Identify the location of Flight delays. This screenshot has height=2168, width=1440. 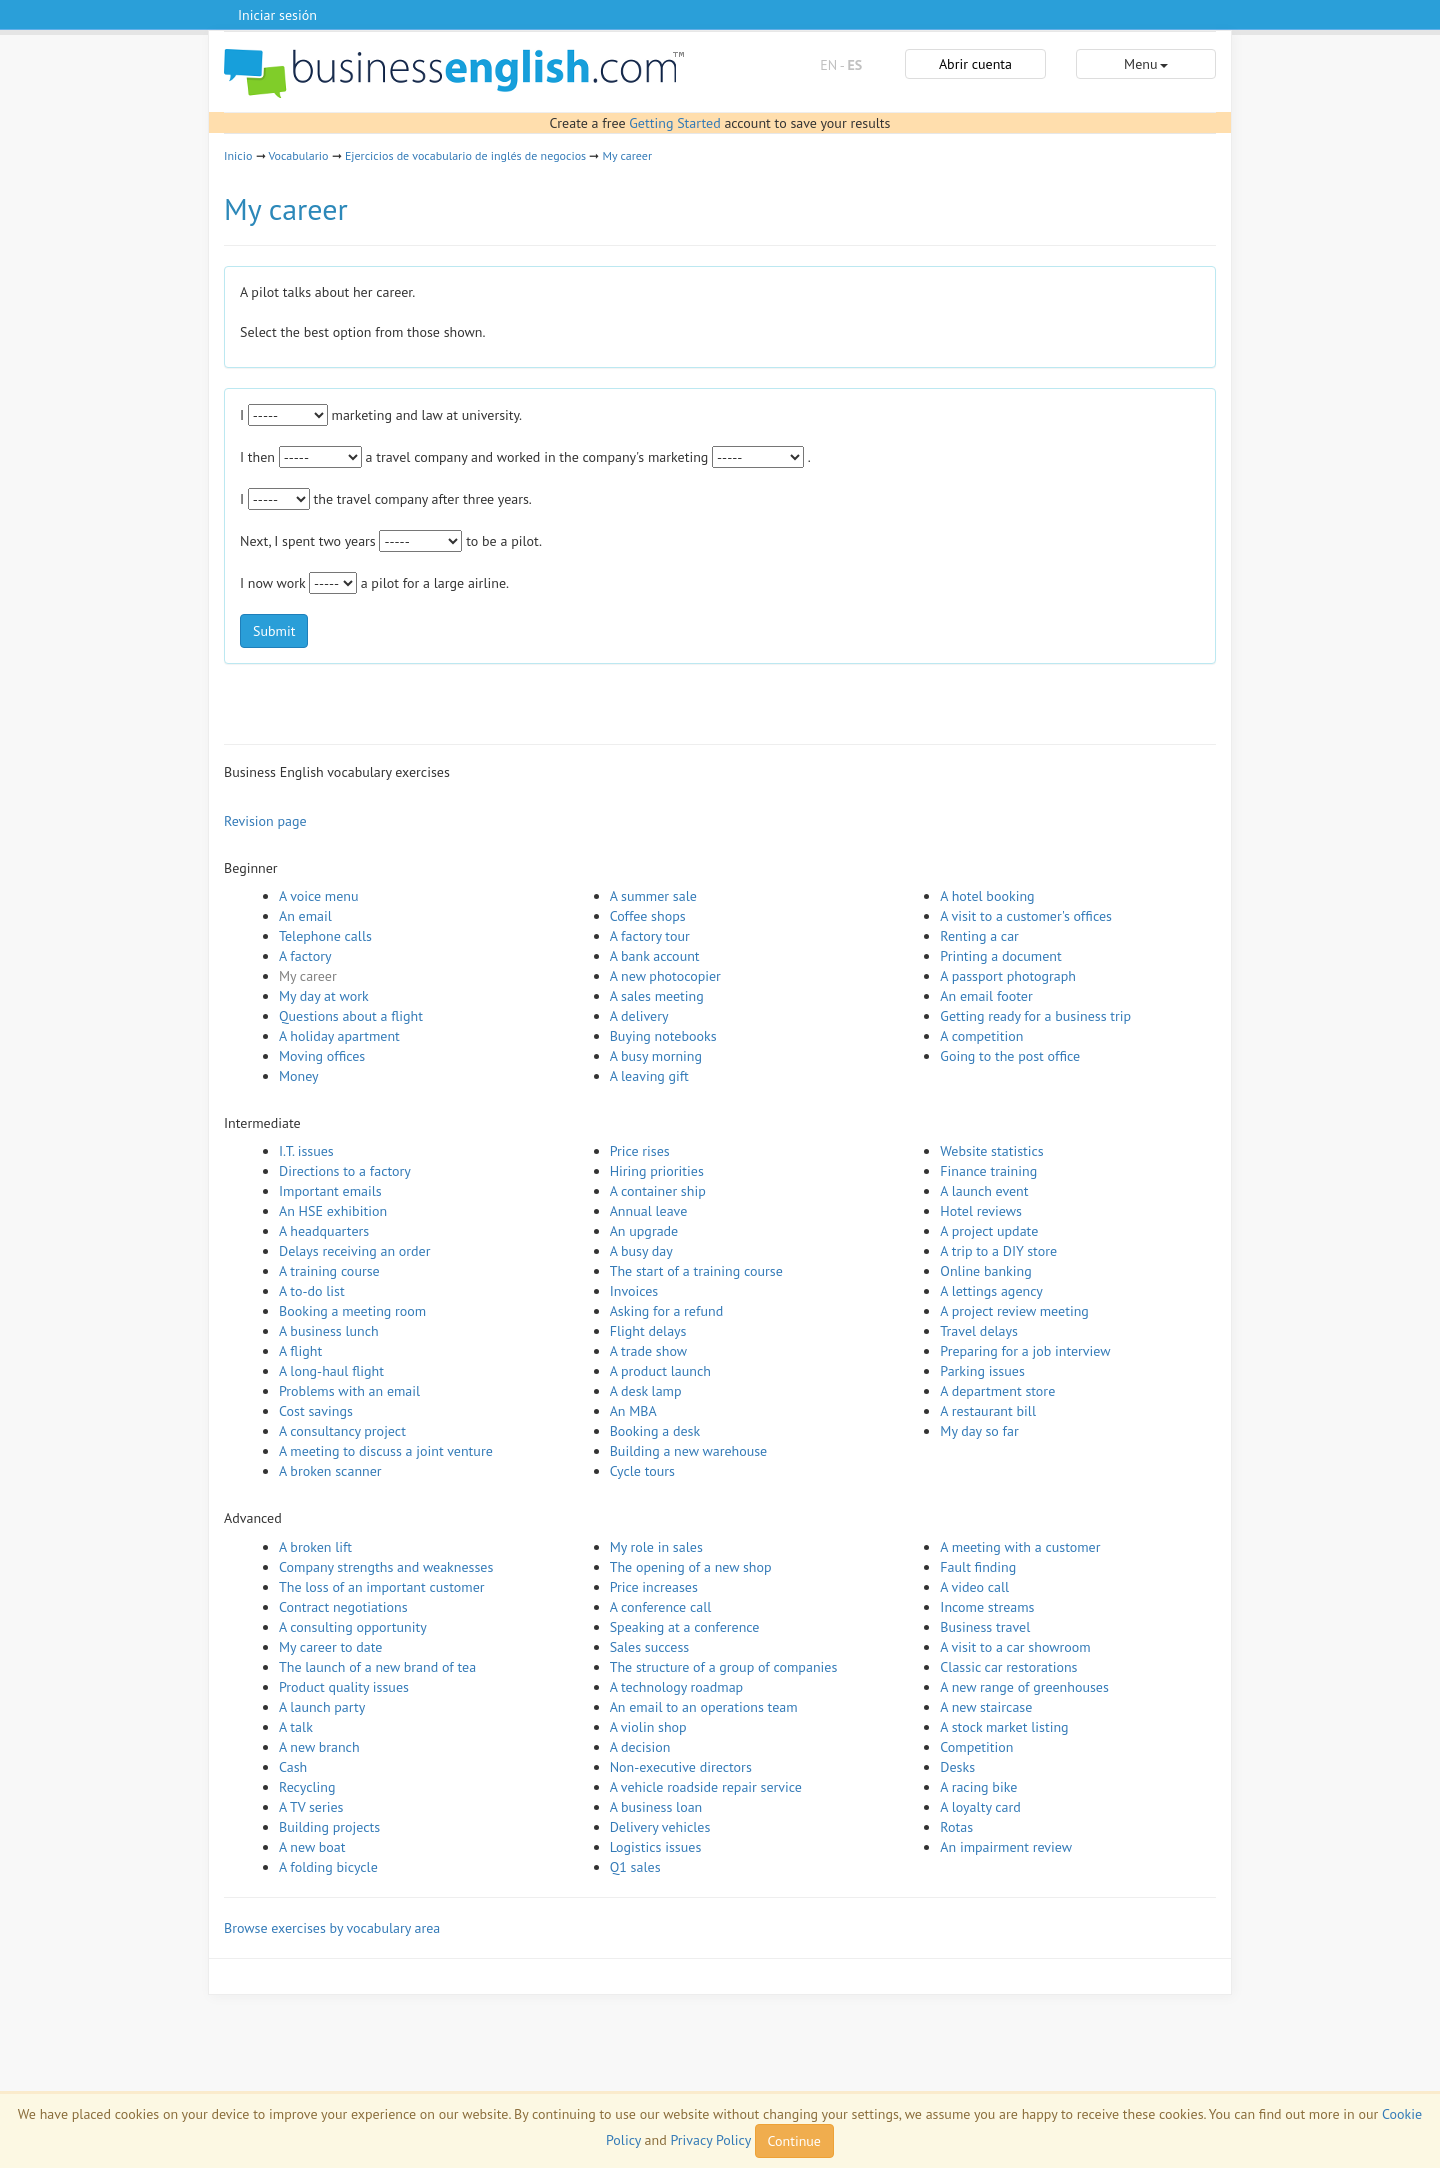
(648, 1331).